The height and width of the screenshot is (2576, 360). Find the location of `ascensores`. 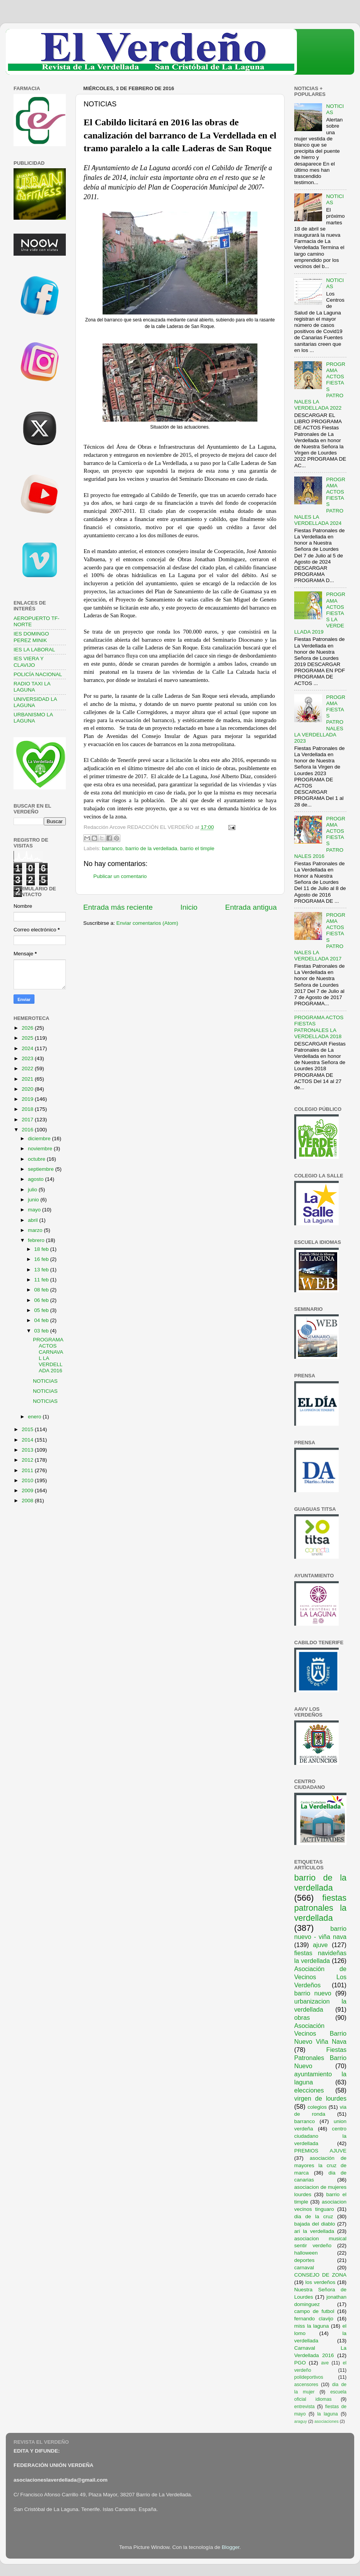

ascensores is located at coordinates (306, 2384).